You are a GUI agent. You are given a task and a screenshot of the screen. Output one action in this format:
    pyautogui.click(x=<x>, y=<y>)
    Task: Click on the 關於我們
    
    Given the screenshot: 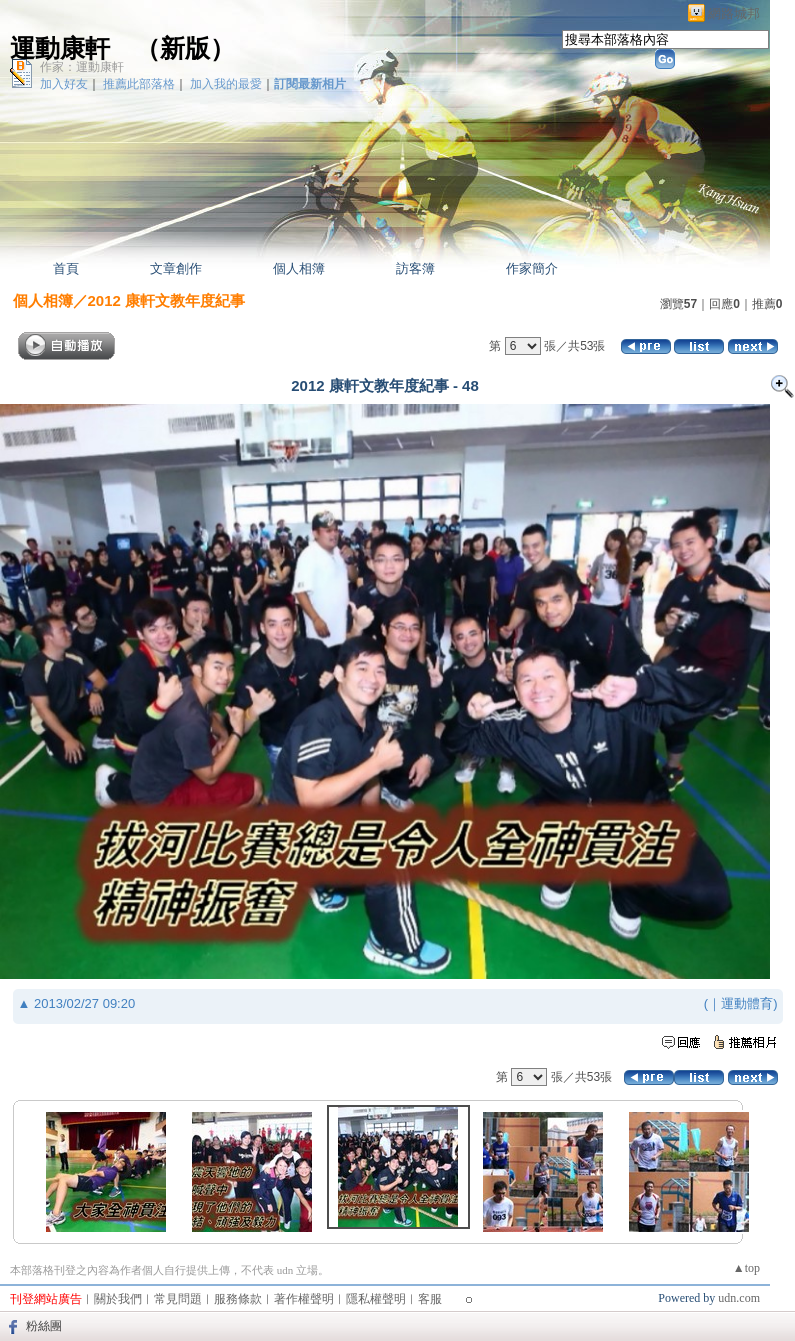 What is the action you would take?
    pyautogui.click(x=118, y=1299)
    